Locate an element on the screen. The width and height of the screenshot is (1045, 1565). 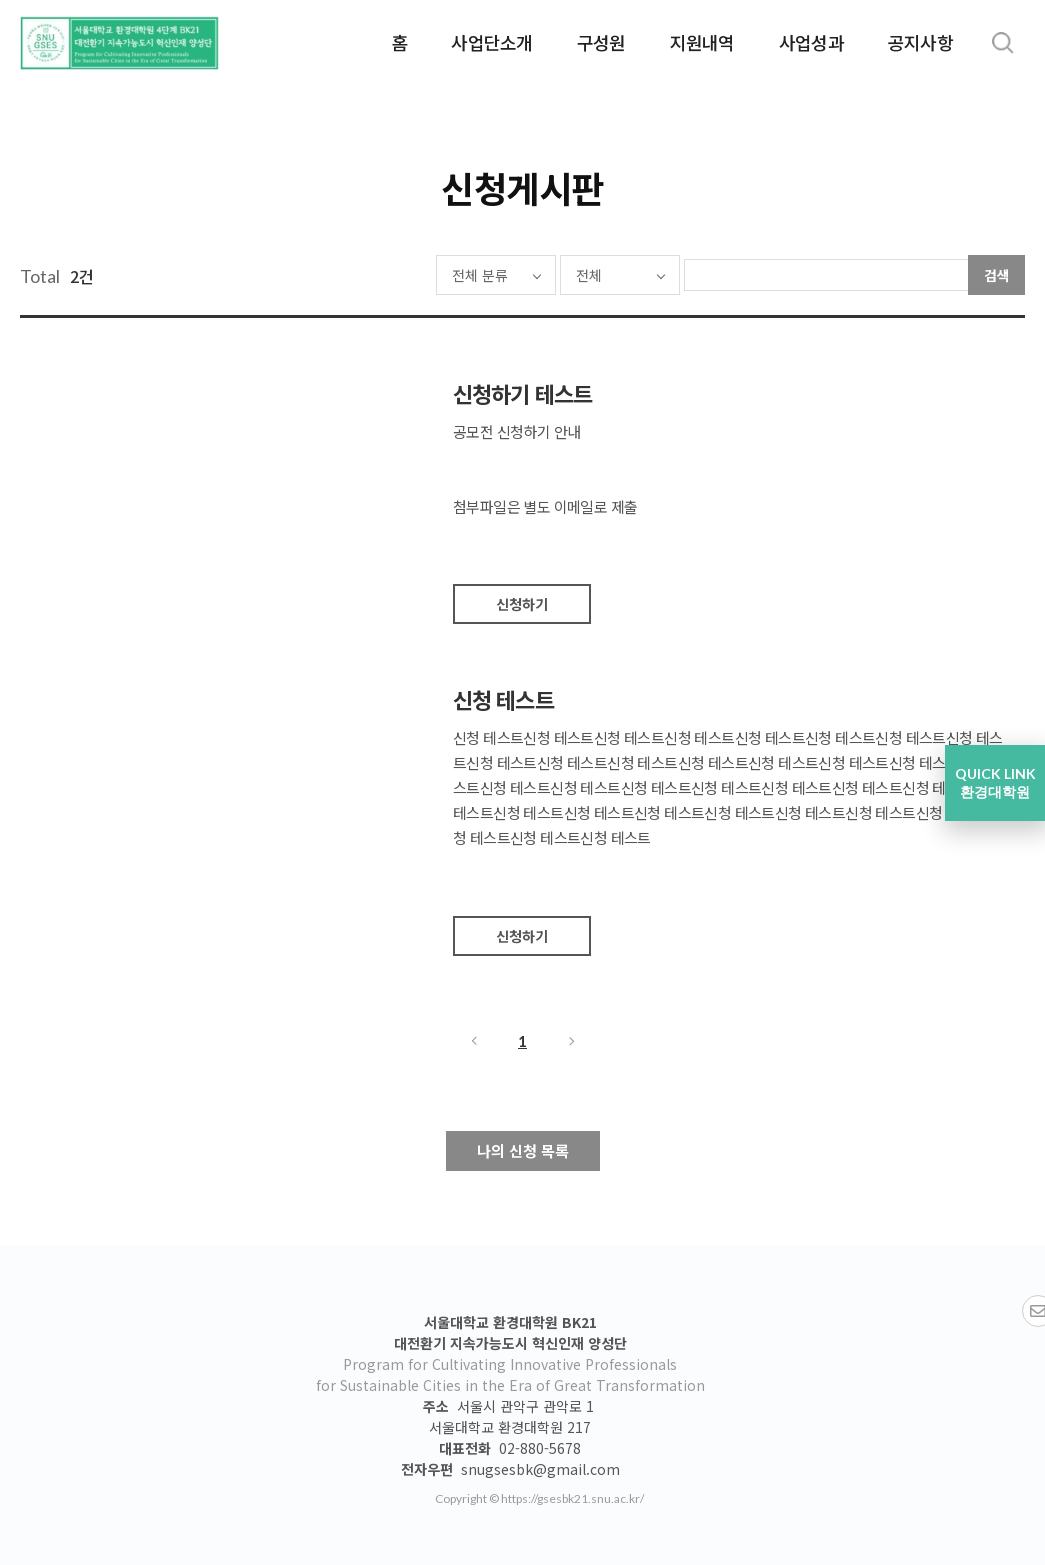
전체 분류 is located at coordinates (422, 275).